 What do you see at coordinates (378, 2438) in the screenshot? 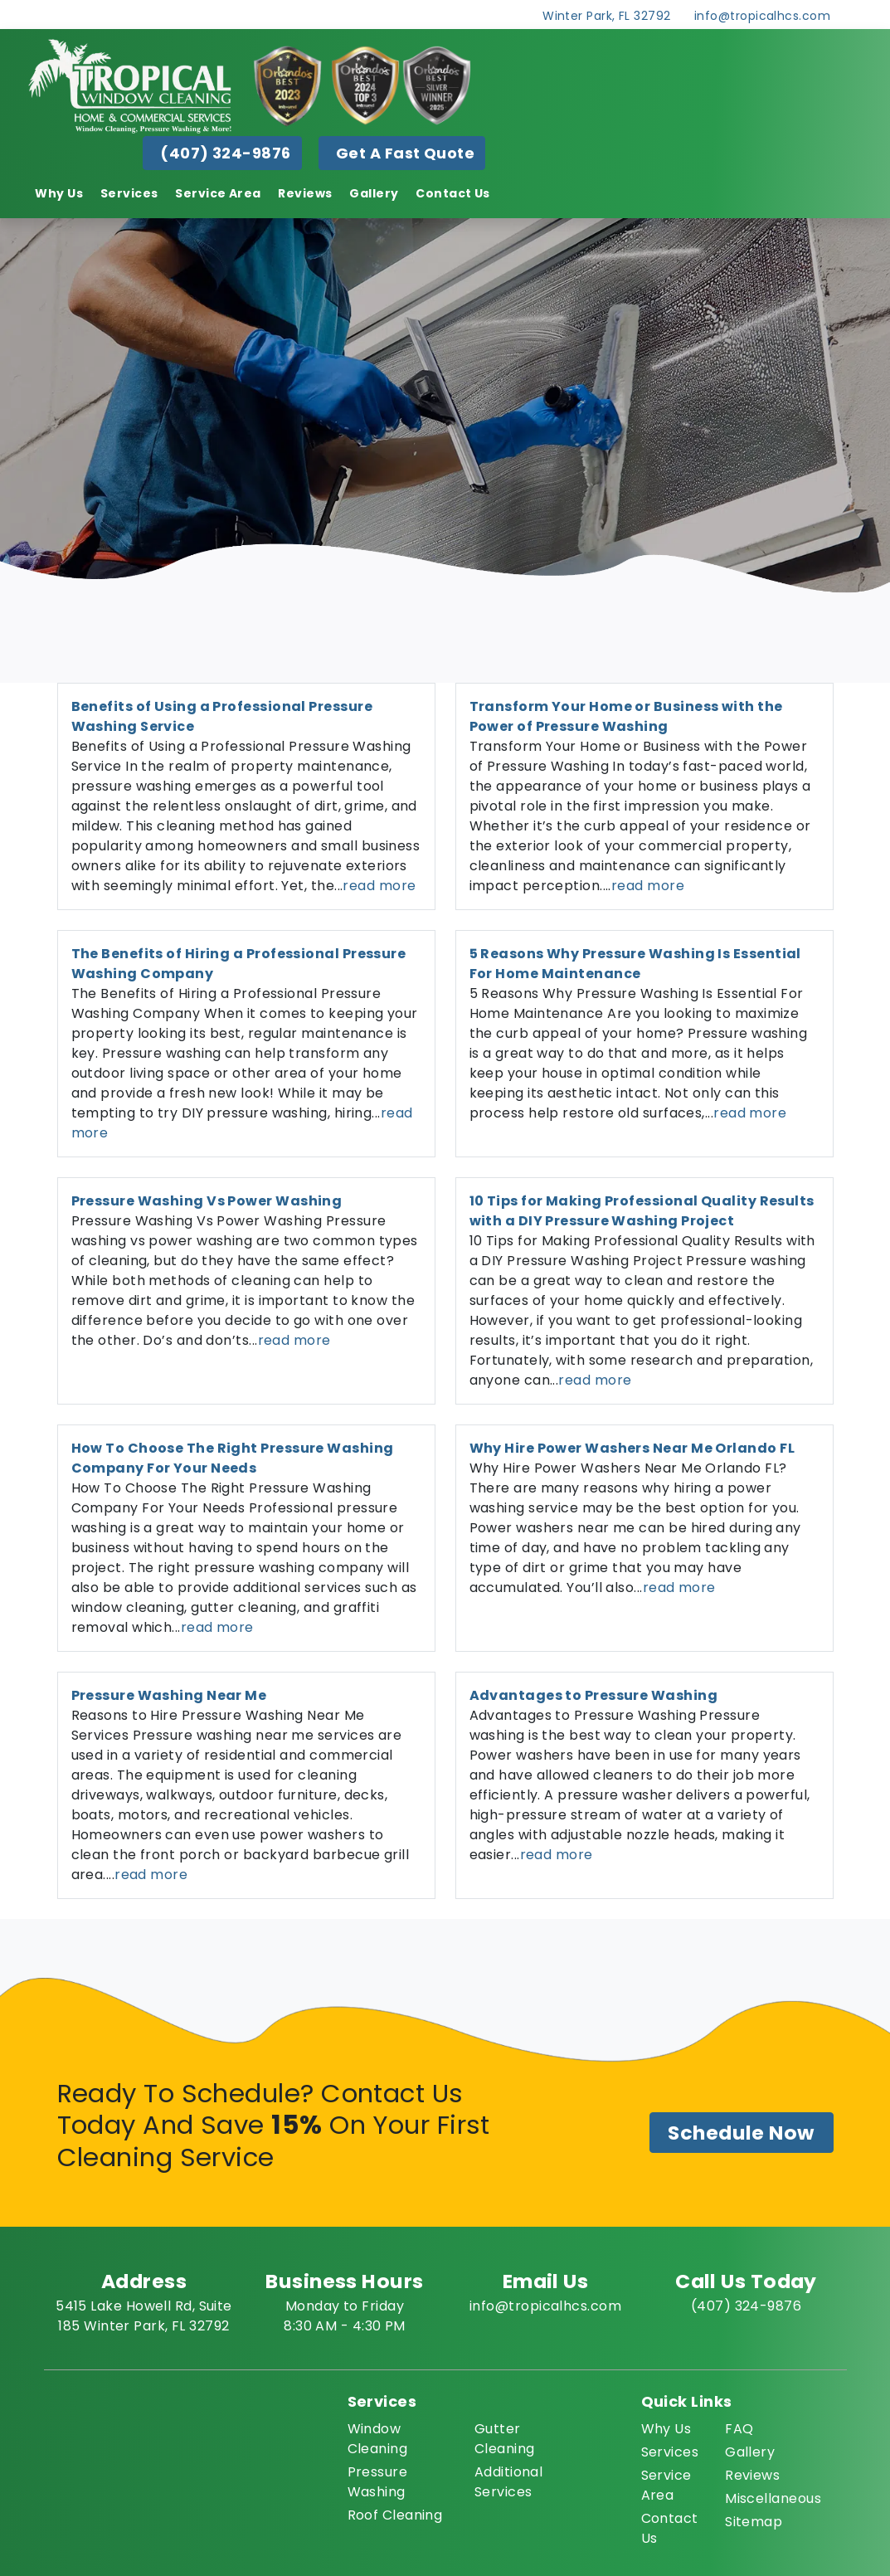
I see `Window Cleaning` at bounding box center [378, 2438].